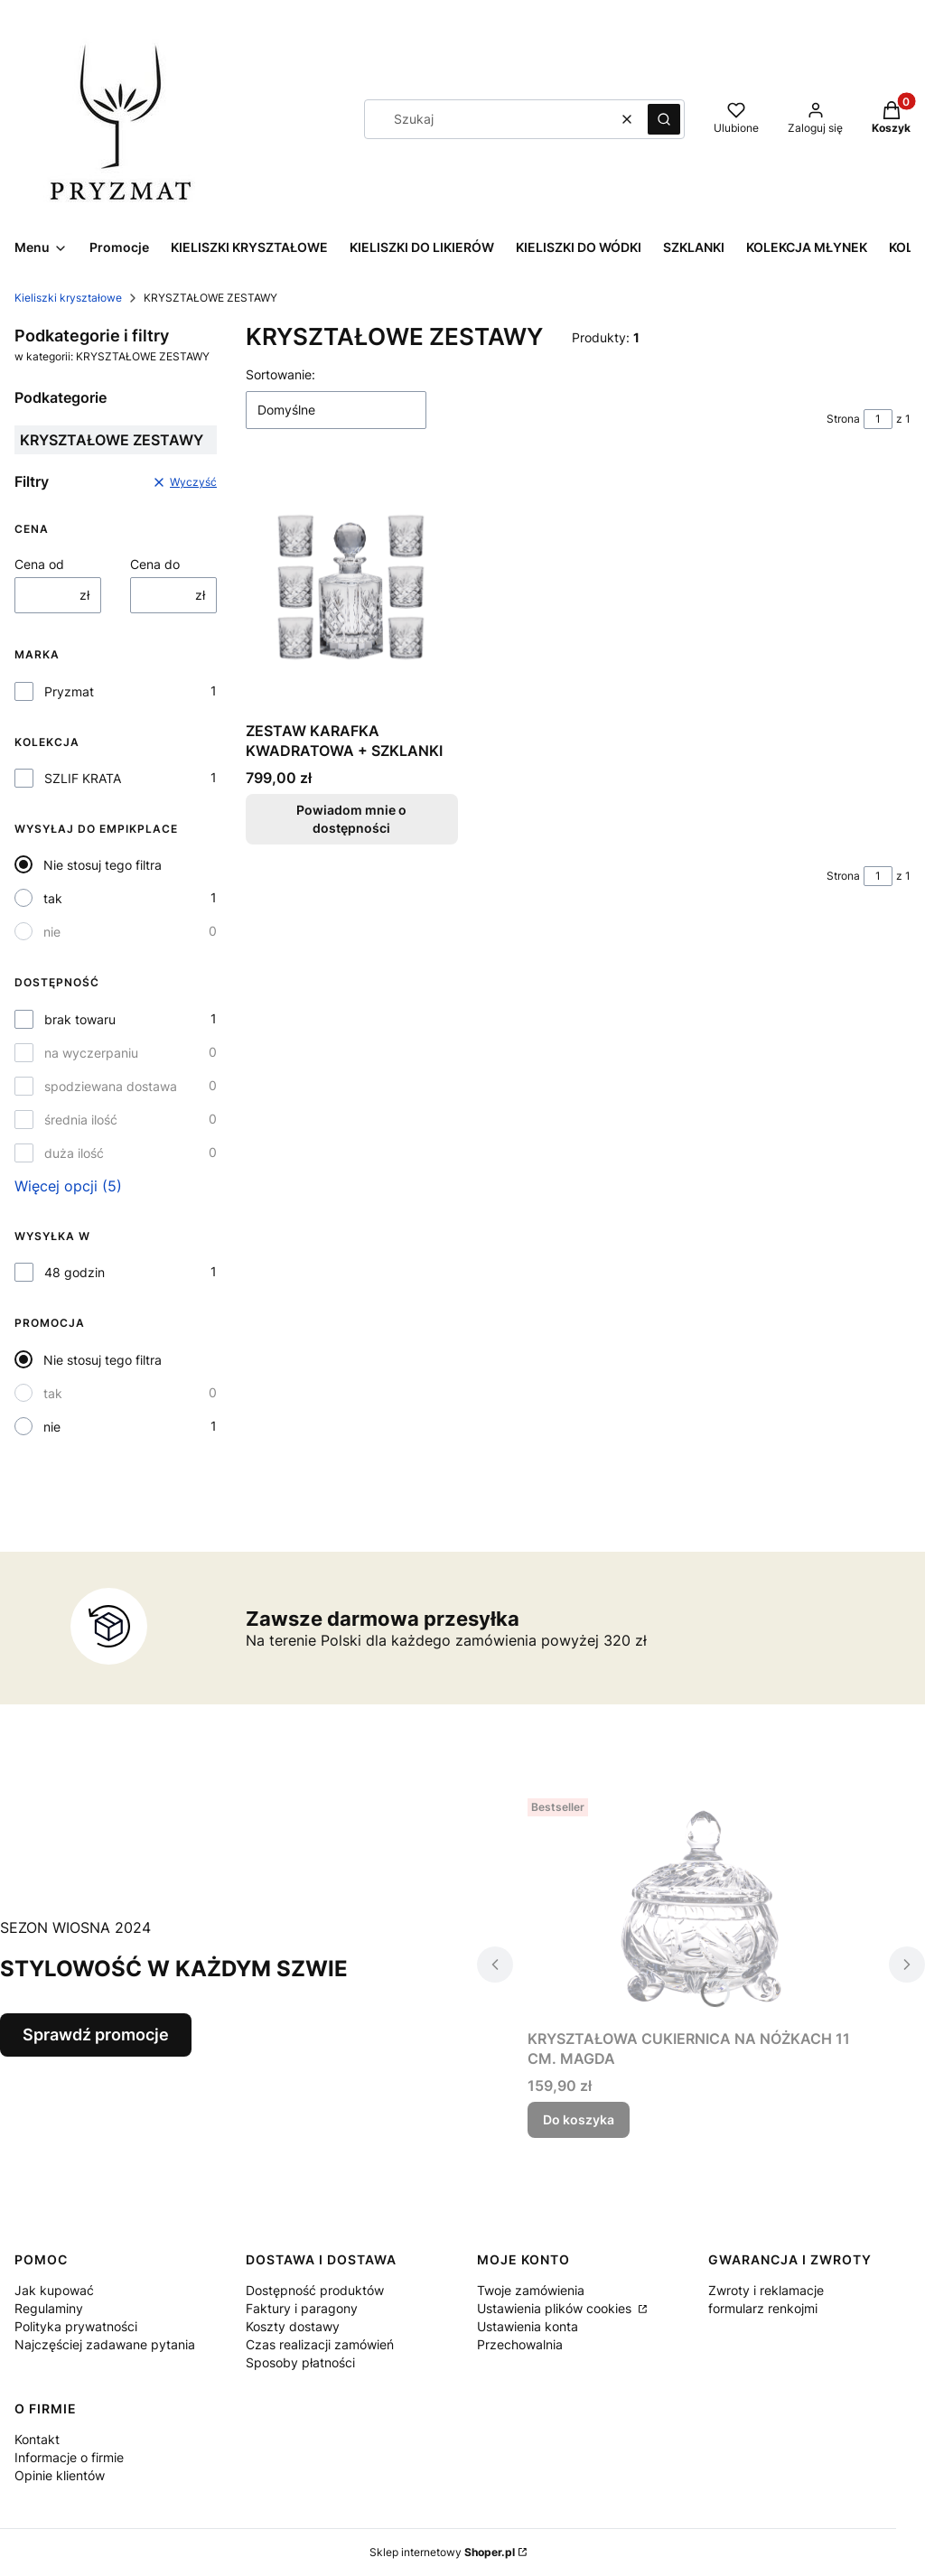 This screenshot has width=925, height=2576. What do you see at coordinates (52, 931) in the screenshot?
I see `nie` at bounding box center [52, 931].